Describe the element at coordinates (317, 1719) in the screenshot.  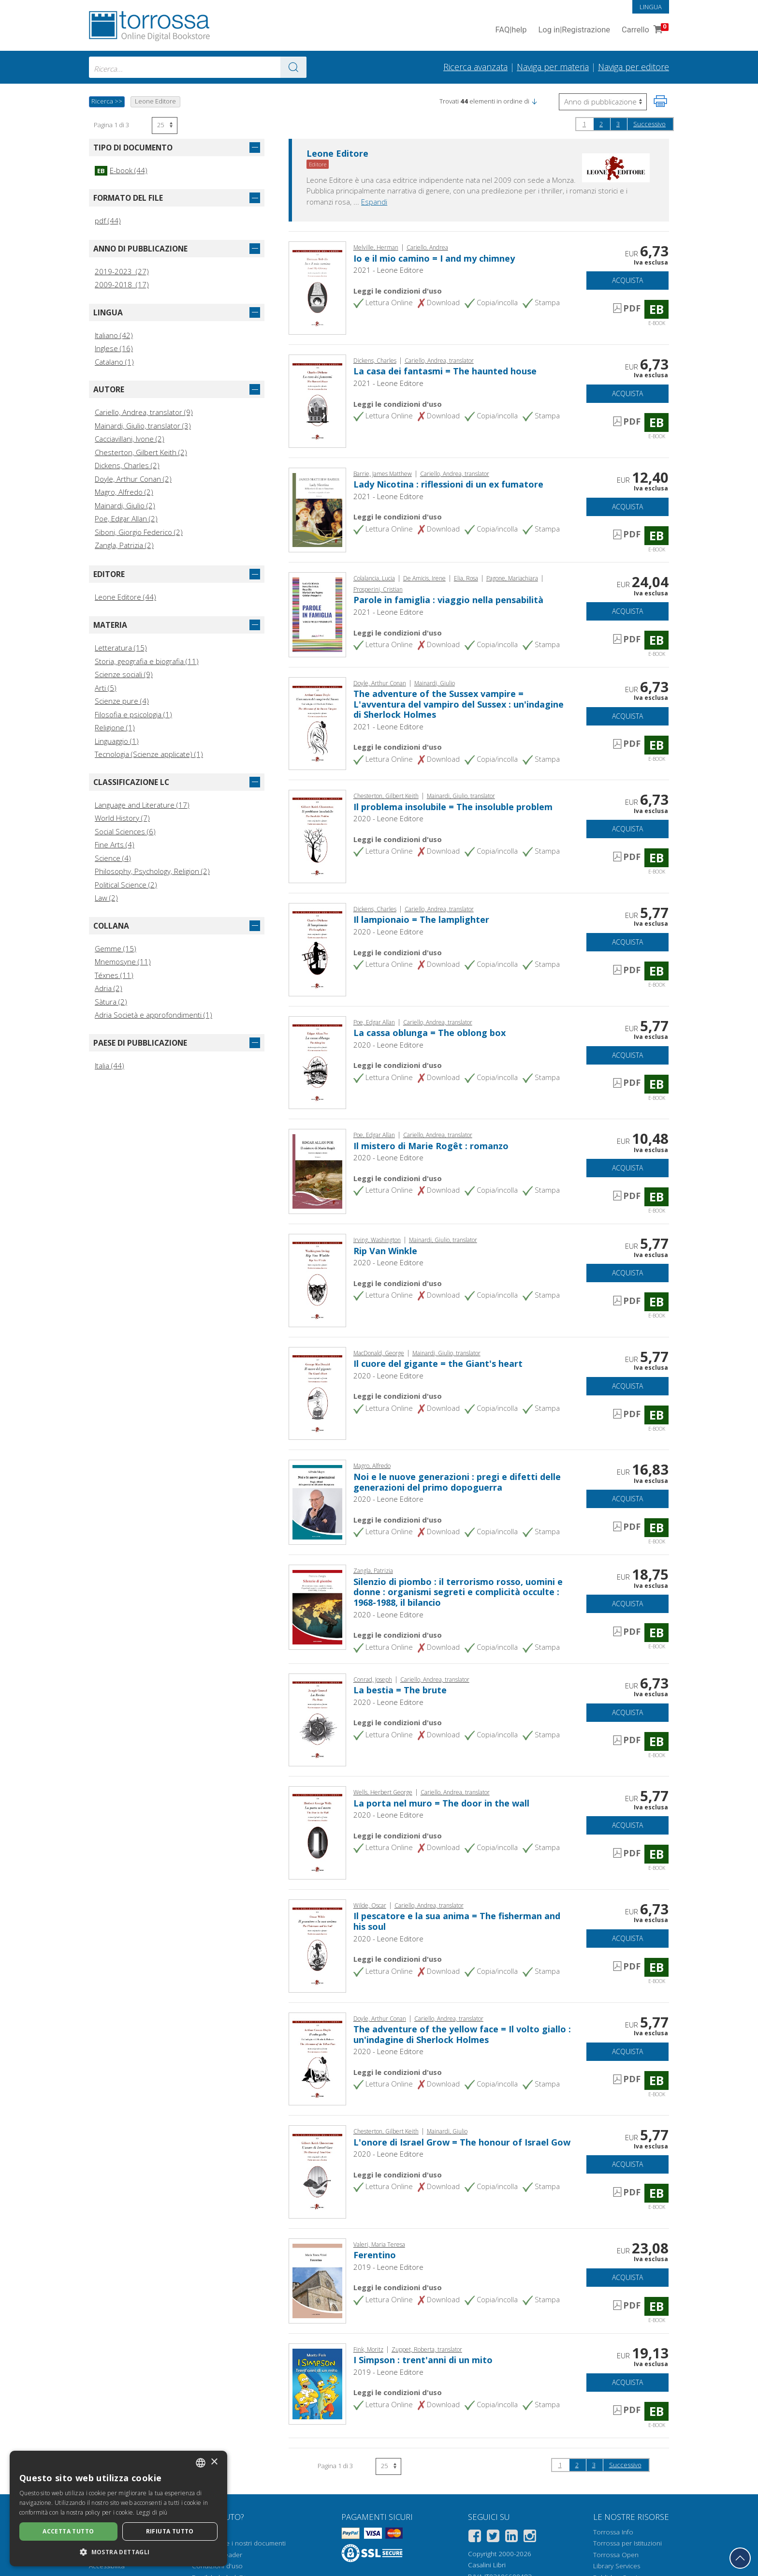
I see `[Vai a E-book, La bestia = The brute, Leone]` at that location.